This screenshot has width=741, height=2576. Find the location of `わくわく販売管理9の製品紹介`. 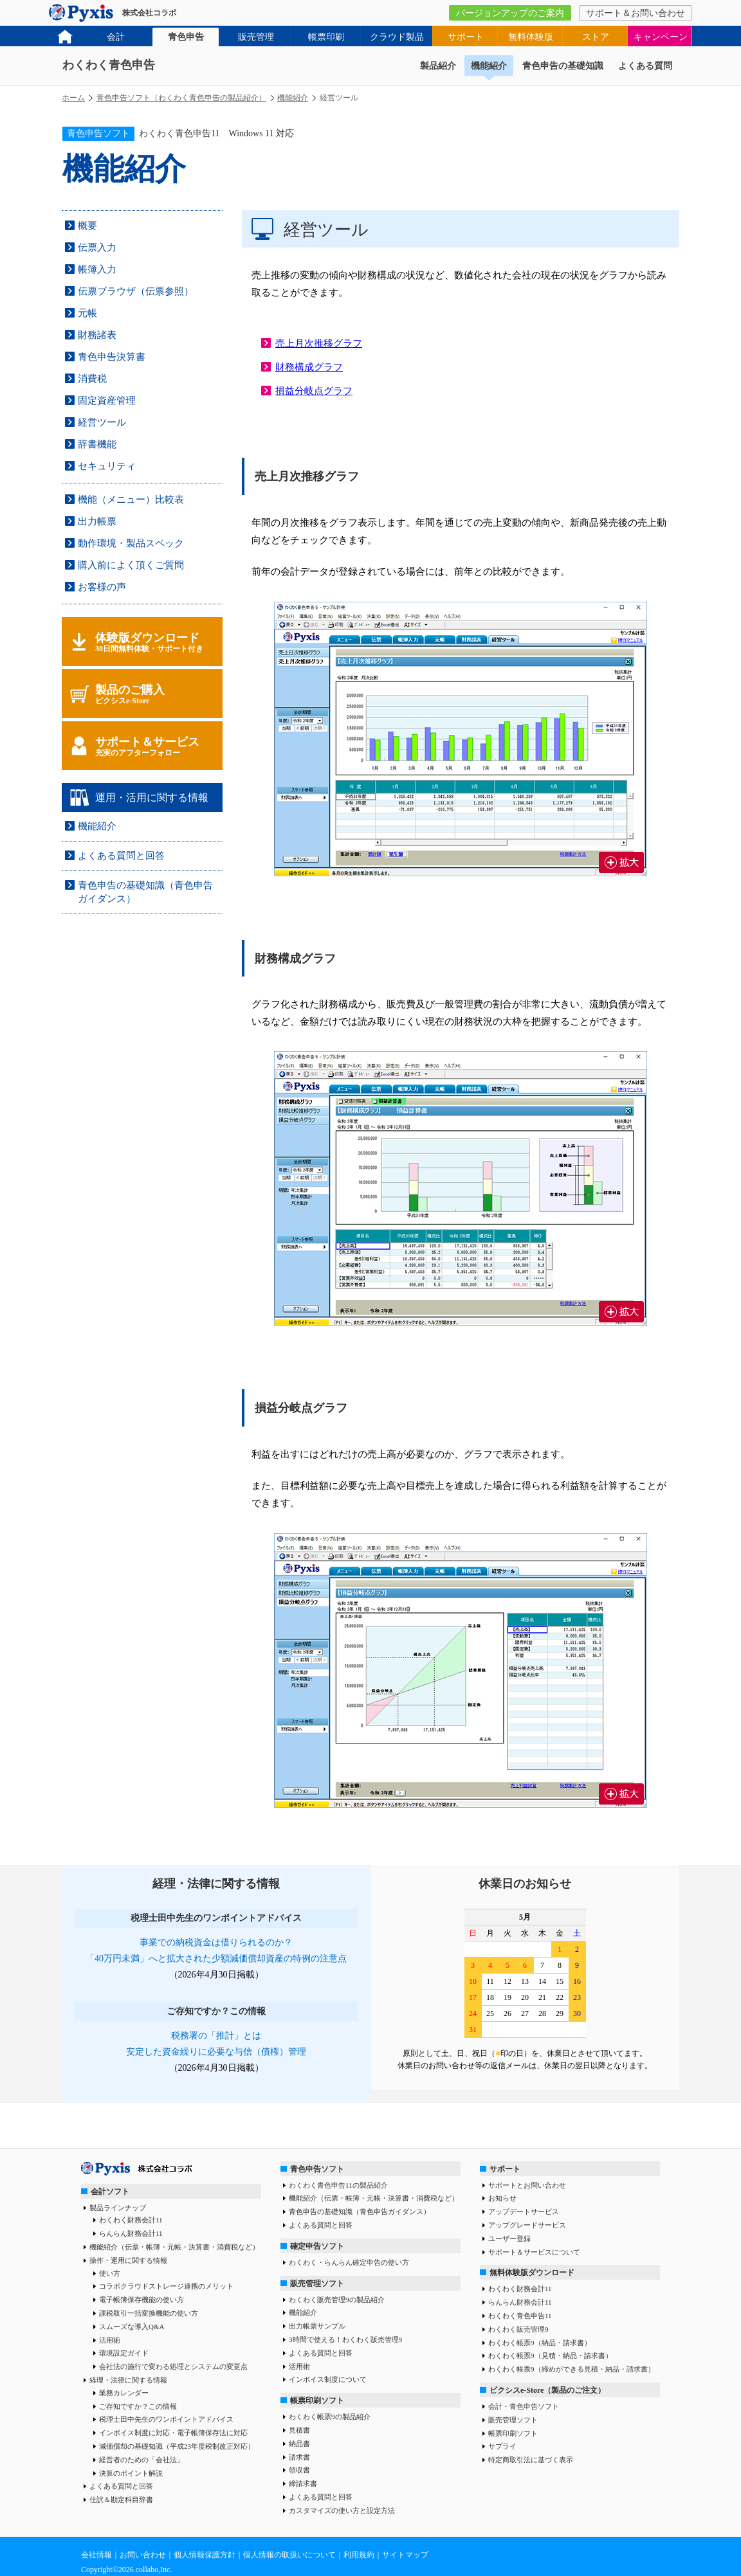

わくわく販売管理9の製品紹介 is located at coordinates (337, 2299).